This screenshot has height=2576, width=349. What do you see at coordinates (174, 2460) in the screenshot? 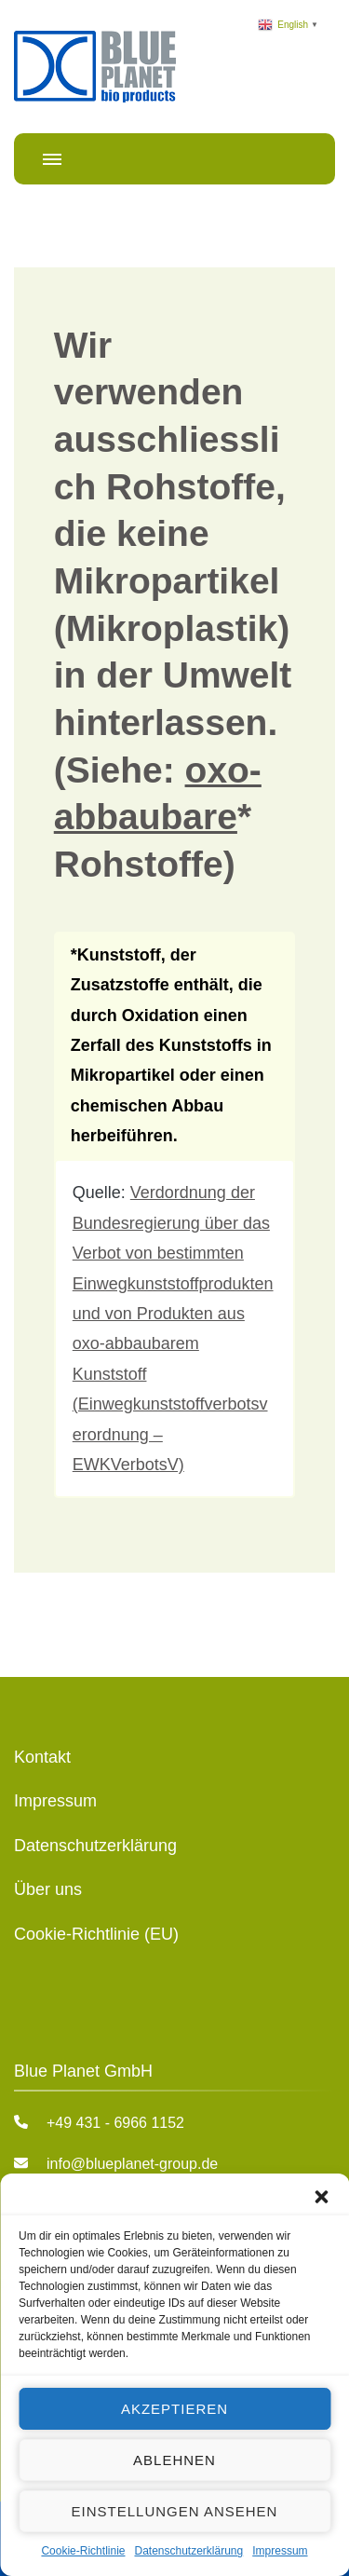
I see `Ablehnen` at bounding box center [174, 2460].